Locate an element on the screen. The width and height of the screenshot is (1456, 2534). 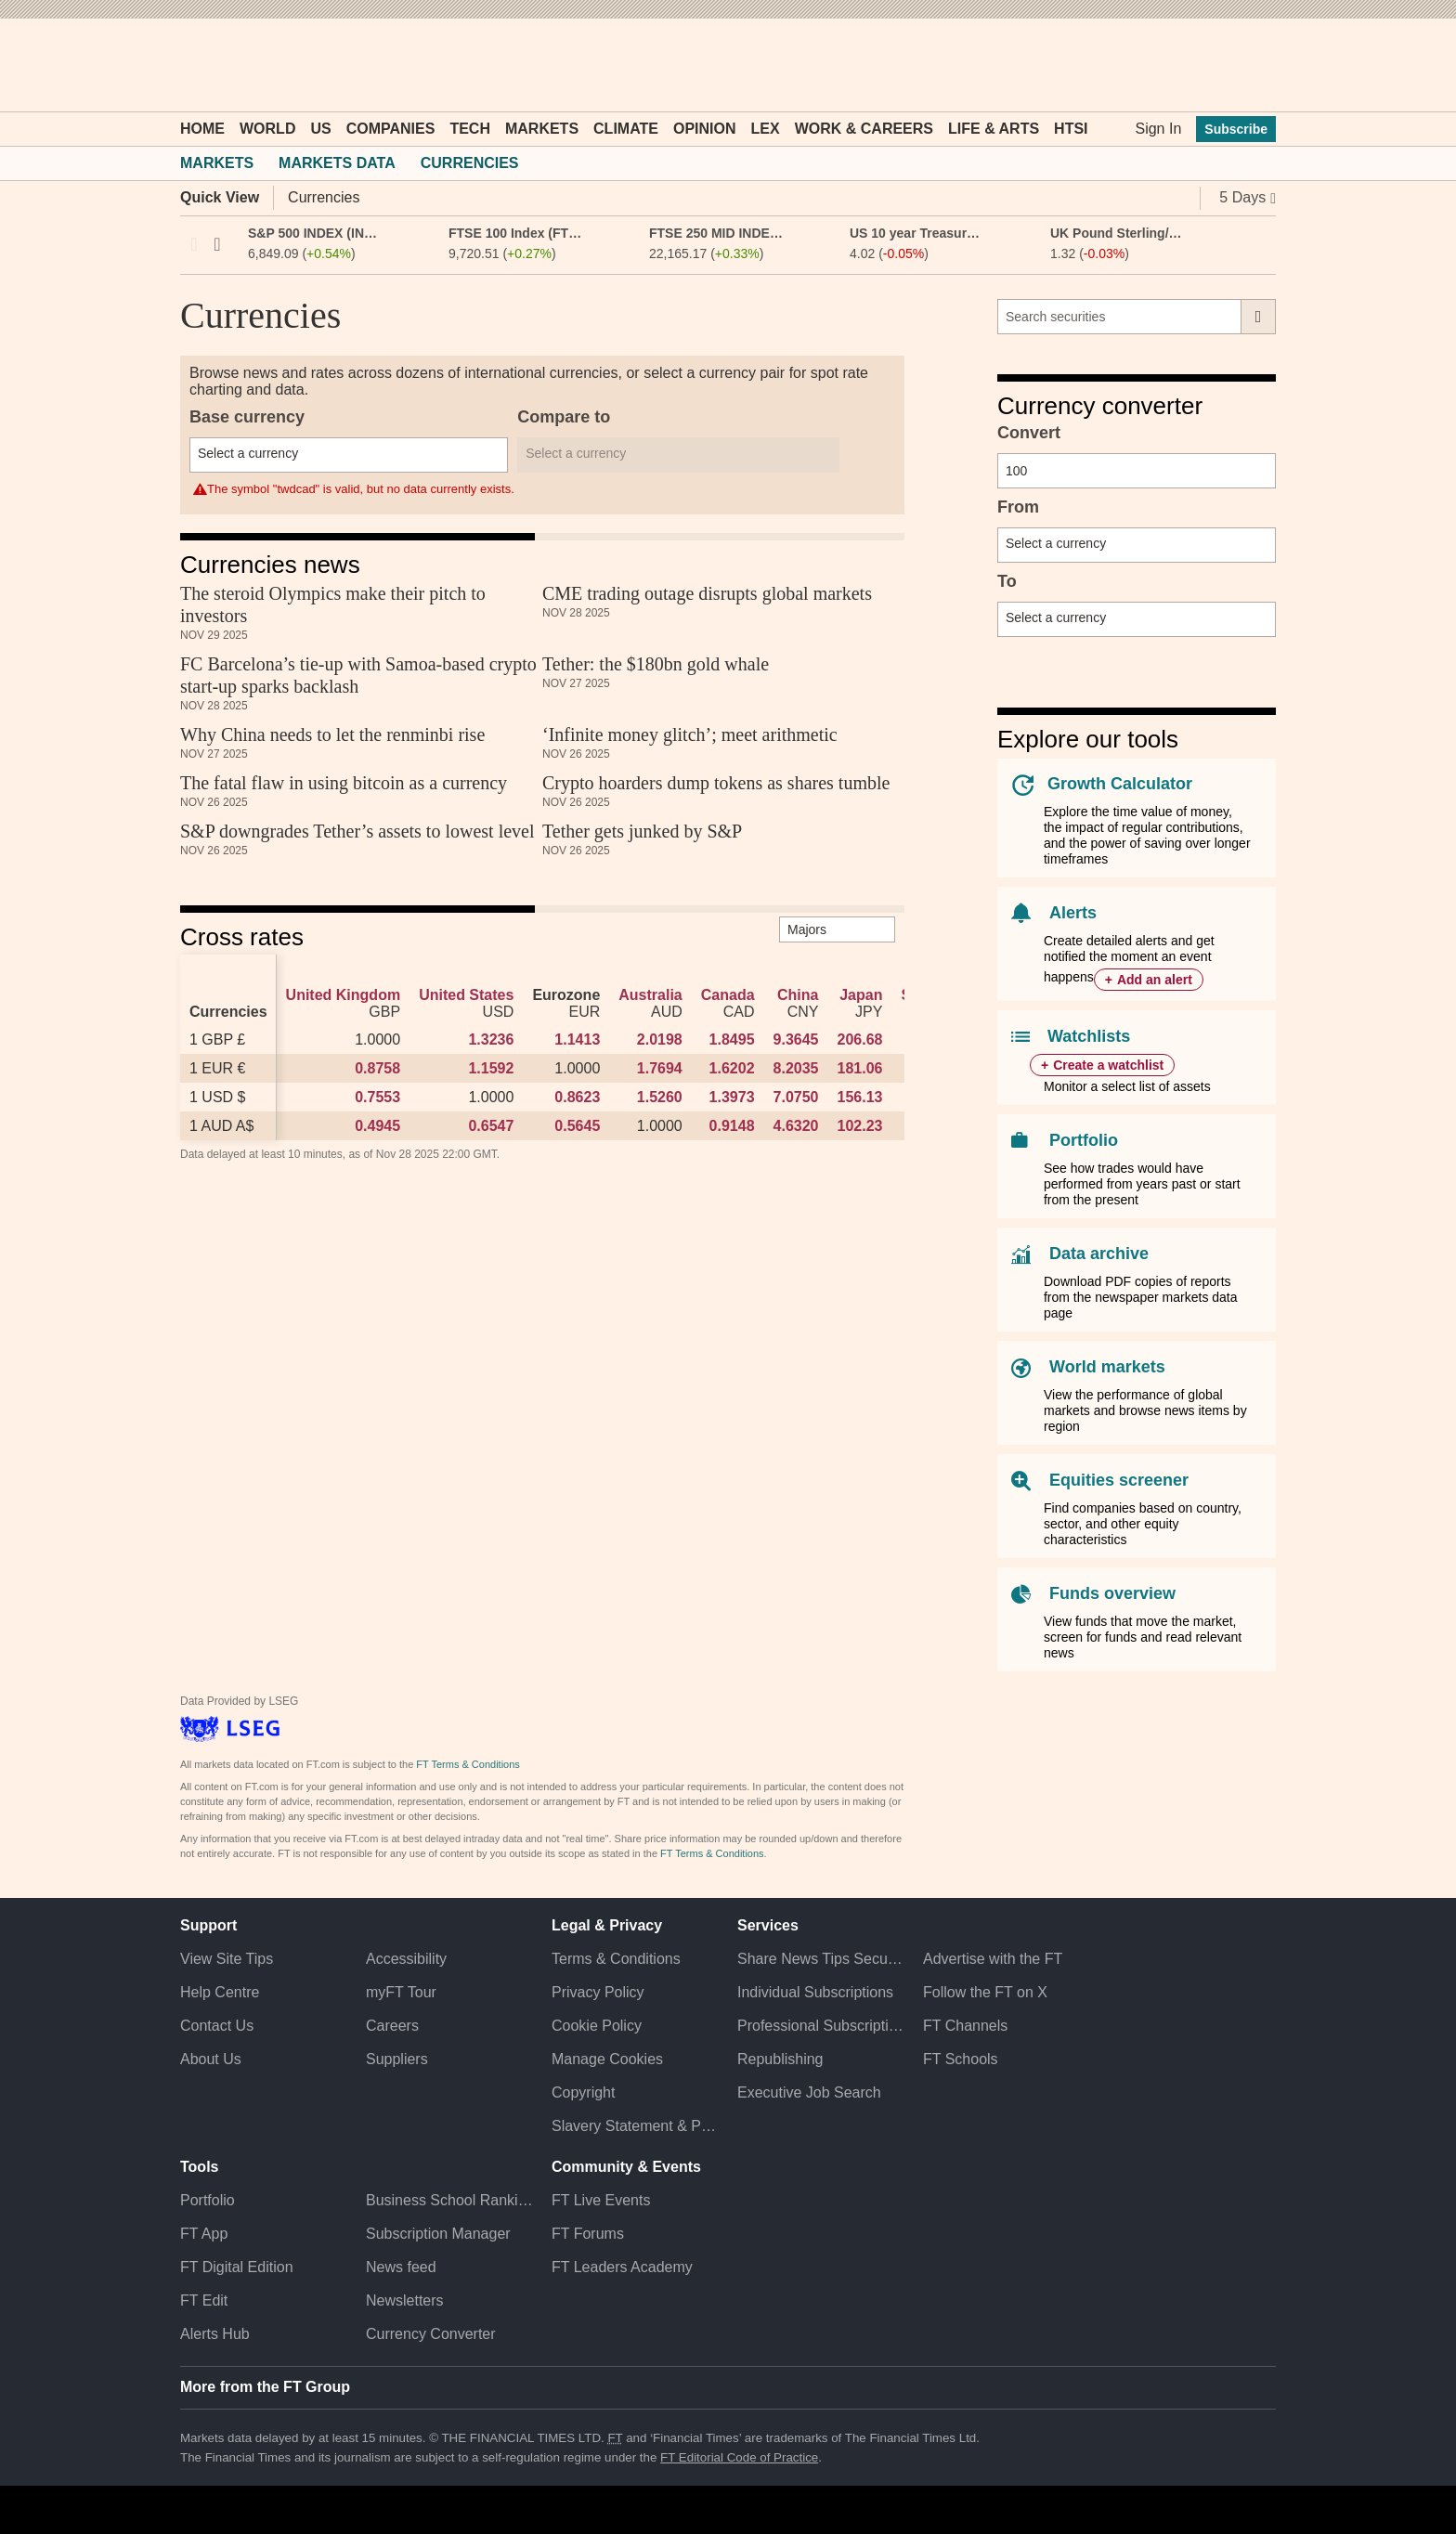
Quick View is located at coordinates (219, 197).